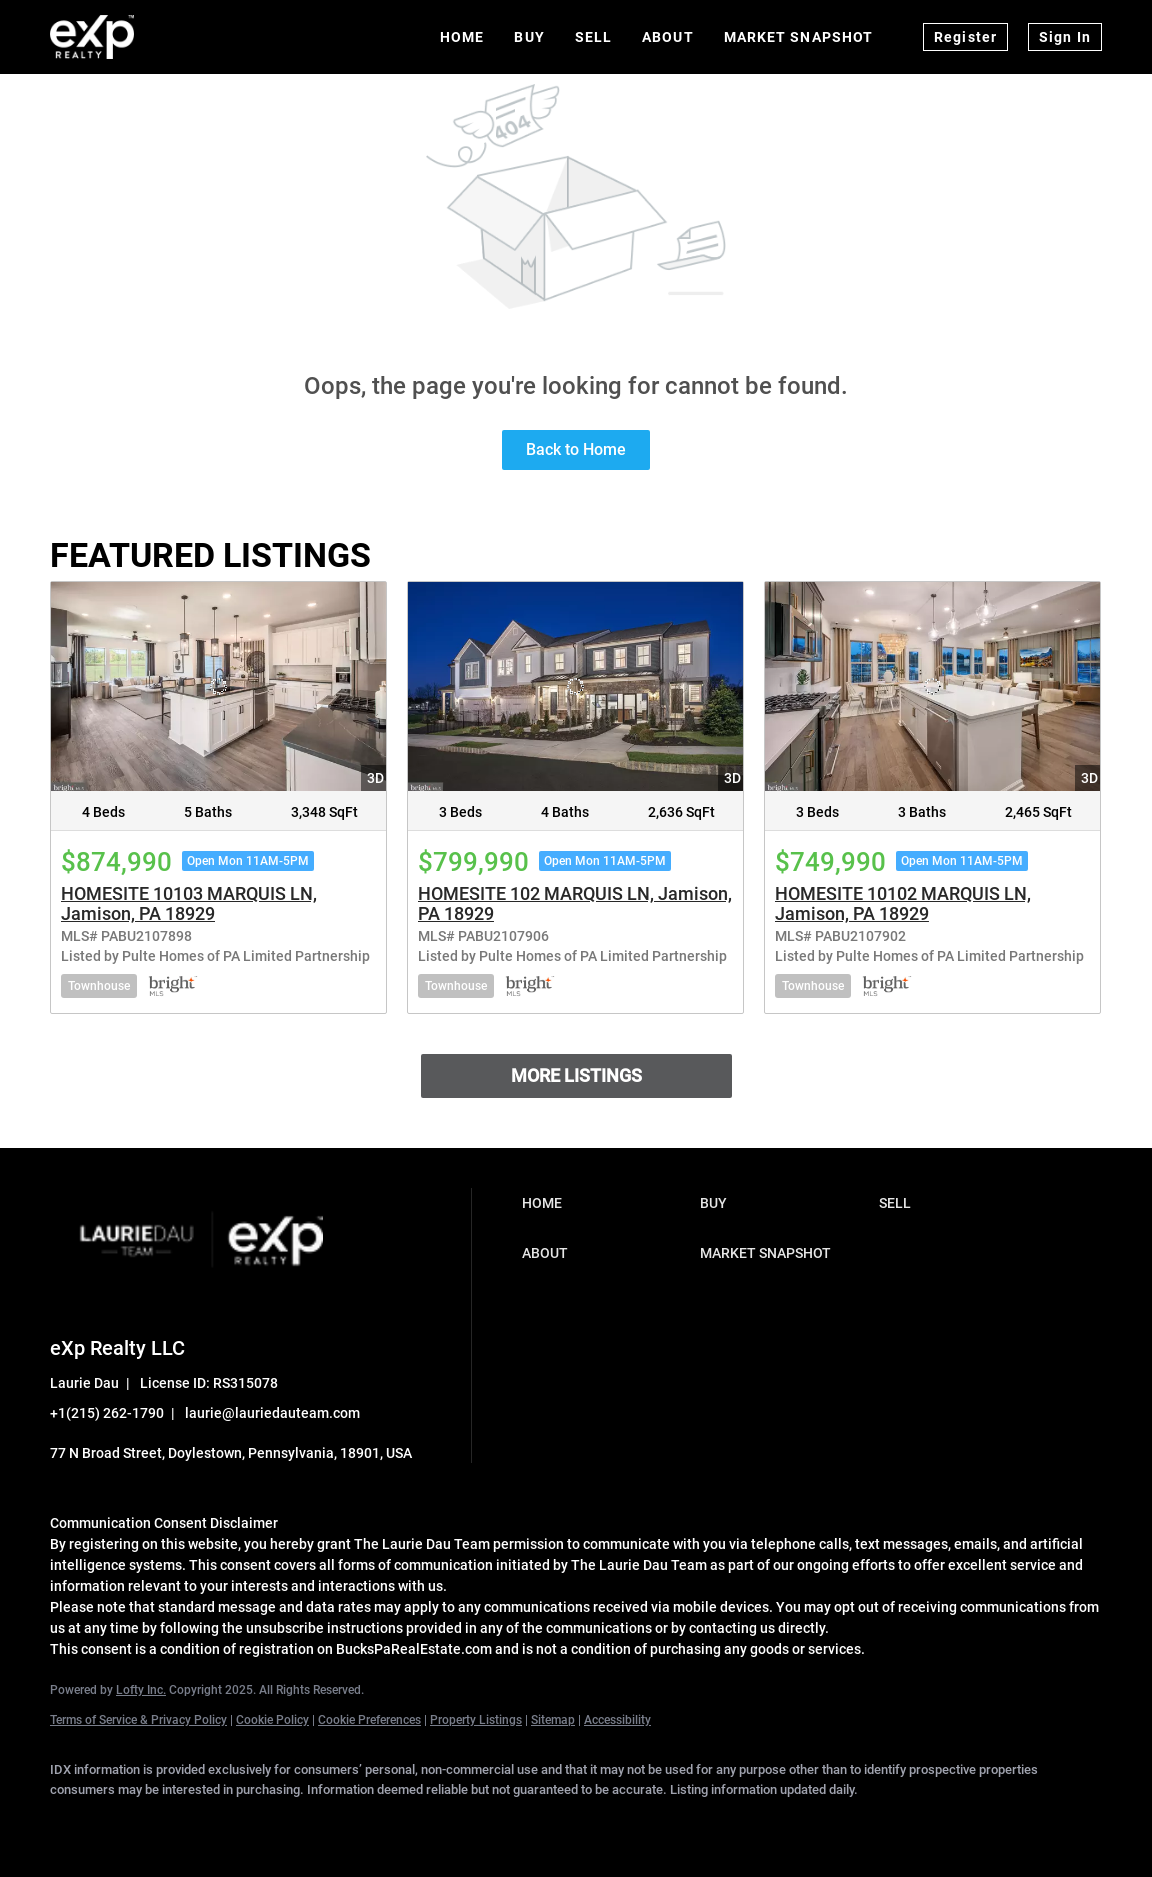 This screenshot has height=1877, width=1152. What do you see at coordinates (1065, 37) in the screenshot?
I see `Sign In [button]` at bounding box center [1065, 37].